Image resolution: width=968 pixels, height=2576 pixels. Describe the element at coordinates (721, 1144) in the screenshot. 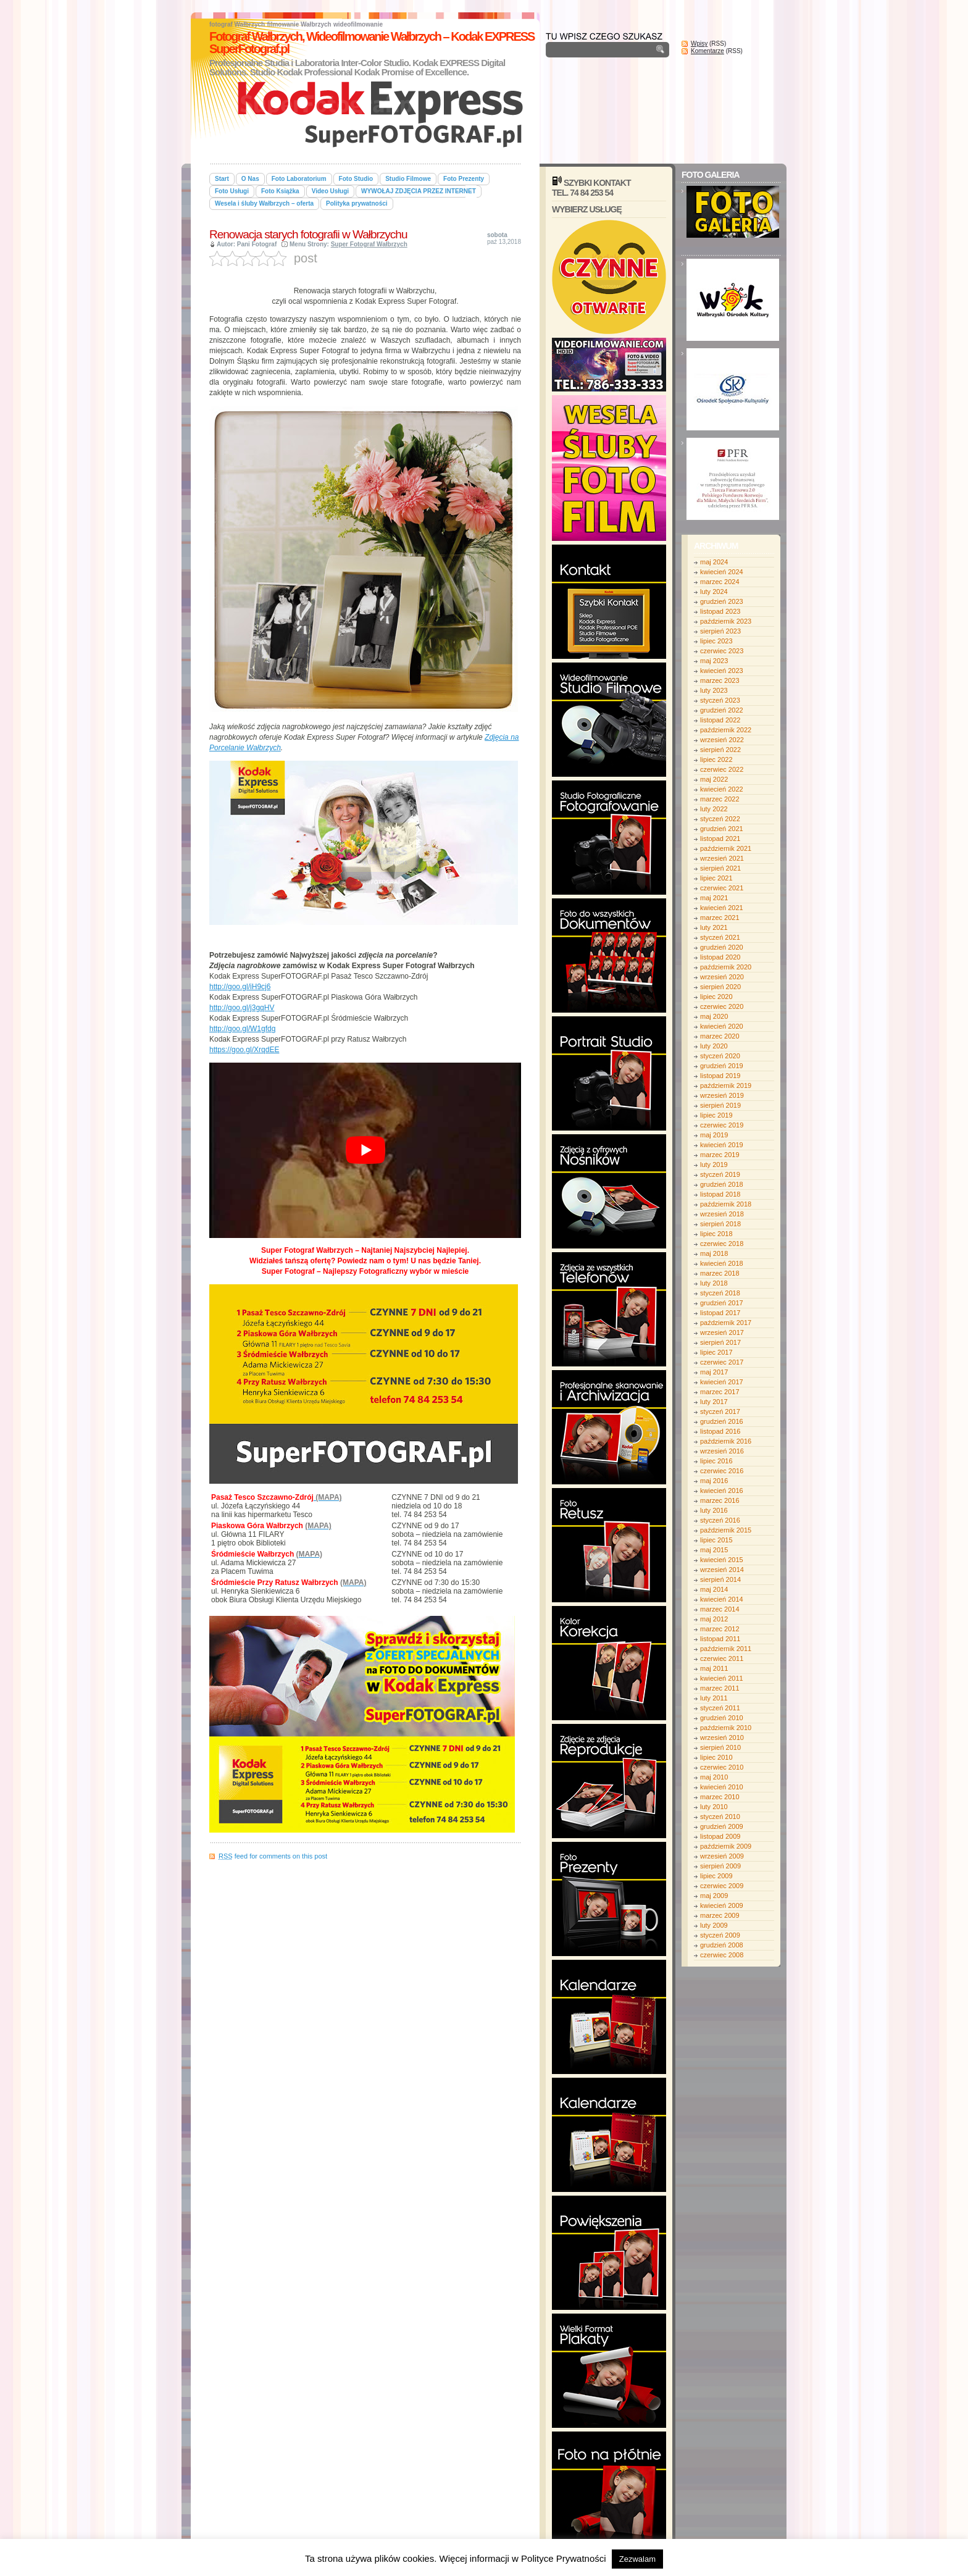

I see `kwiecień 2019` at that location.